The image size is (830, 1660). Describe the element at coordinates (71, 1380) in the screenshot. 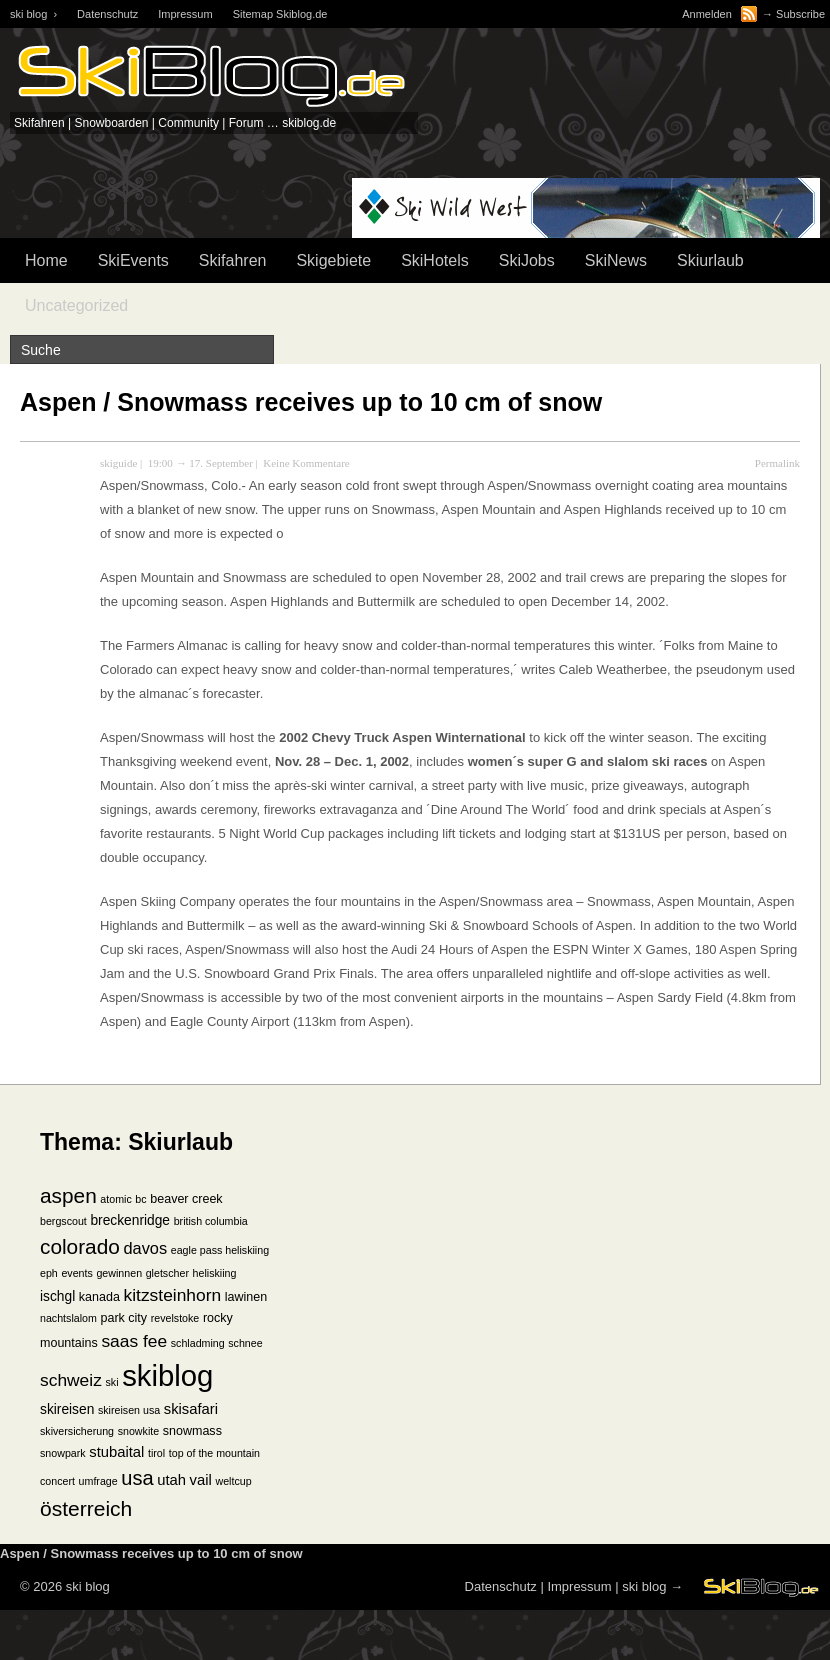

I see `schweiz [schweiz (8 Einträge)]` at that location.